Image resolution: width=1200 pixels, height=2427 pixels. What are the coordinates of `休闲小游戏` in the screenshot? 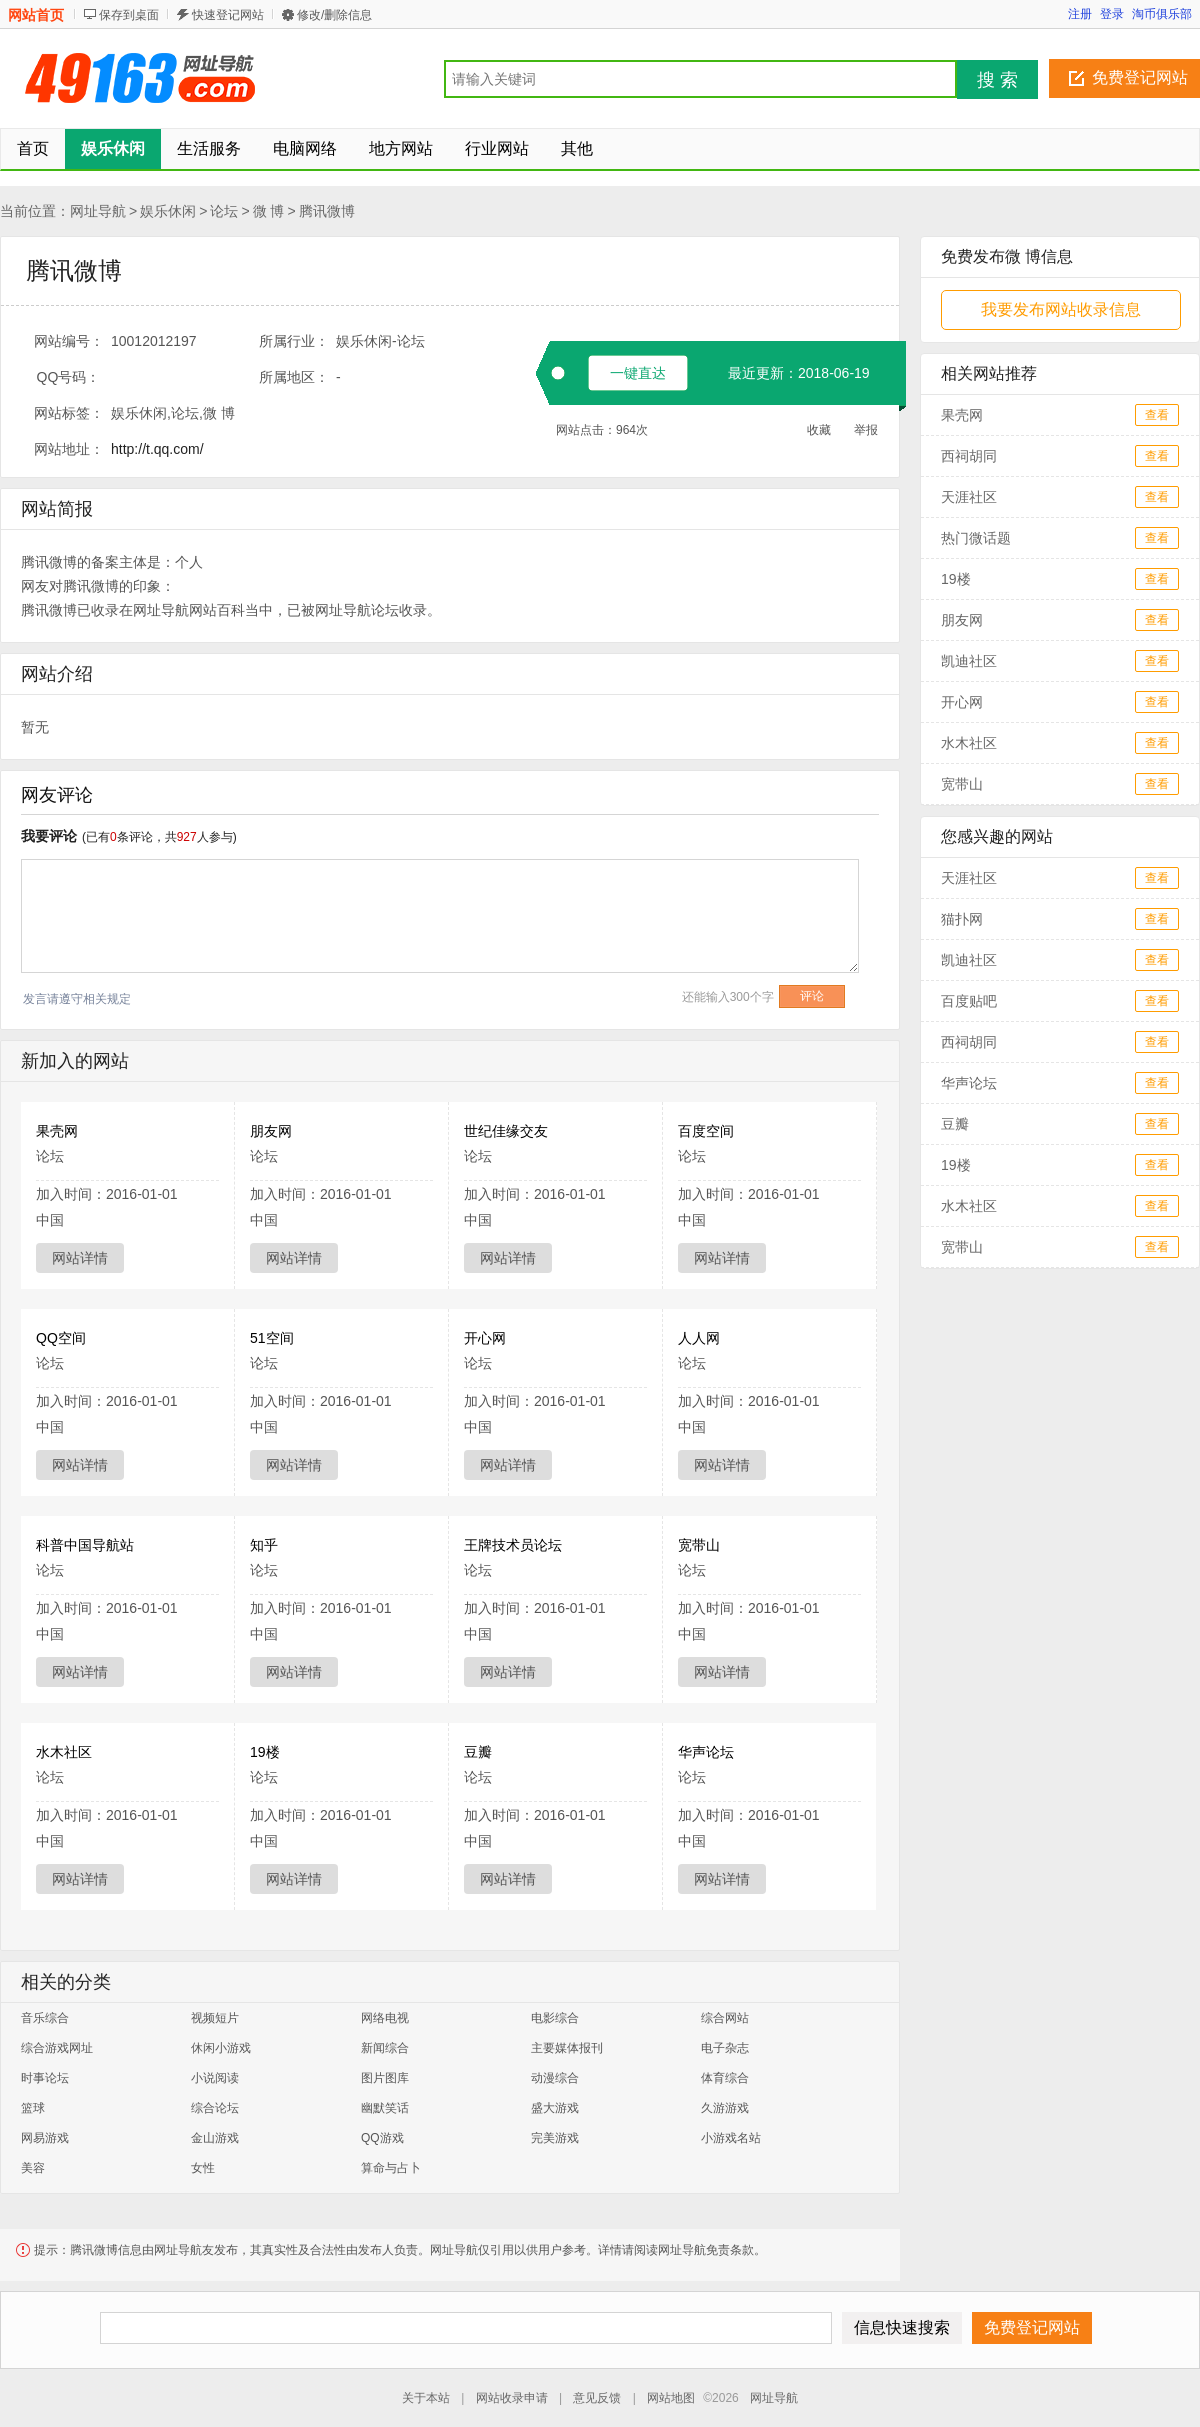 It's located at (221, 2048).